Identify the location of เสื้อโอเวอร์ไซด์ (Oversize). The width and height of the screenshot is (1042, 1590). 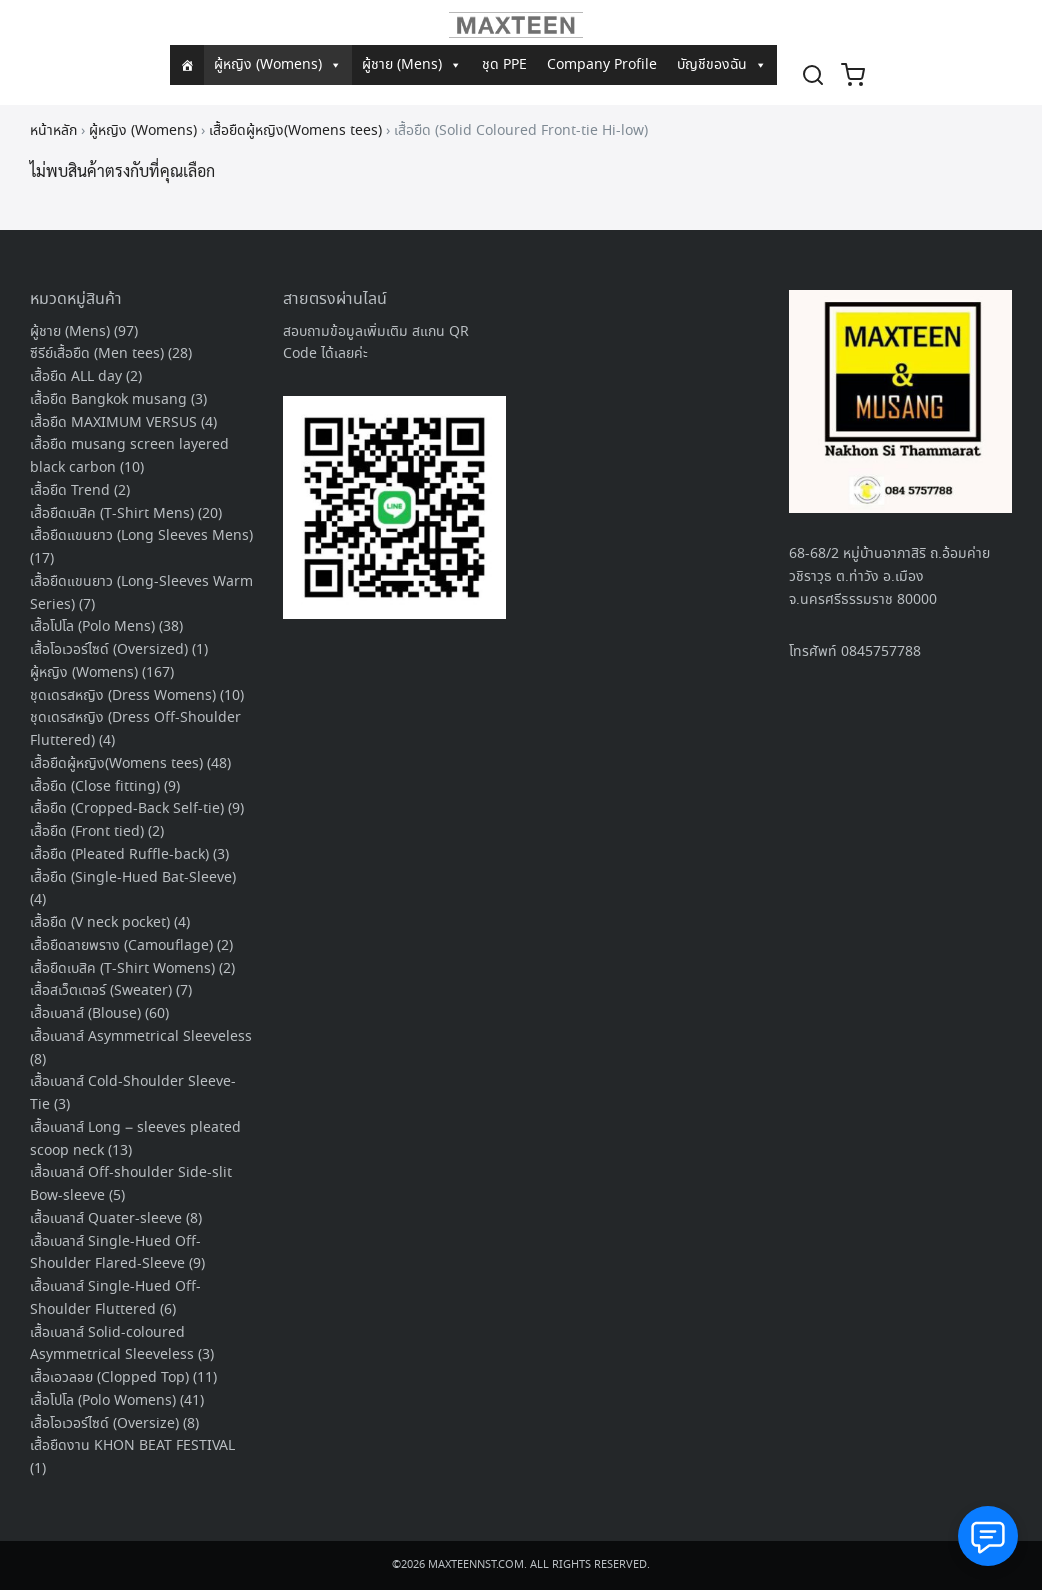
(104, 1424).